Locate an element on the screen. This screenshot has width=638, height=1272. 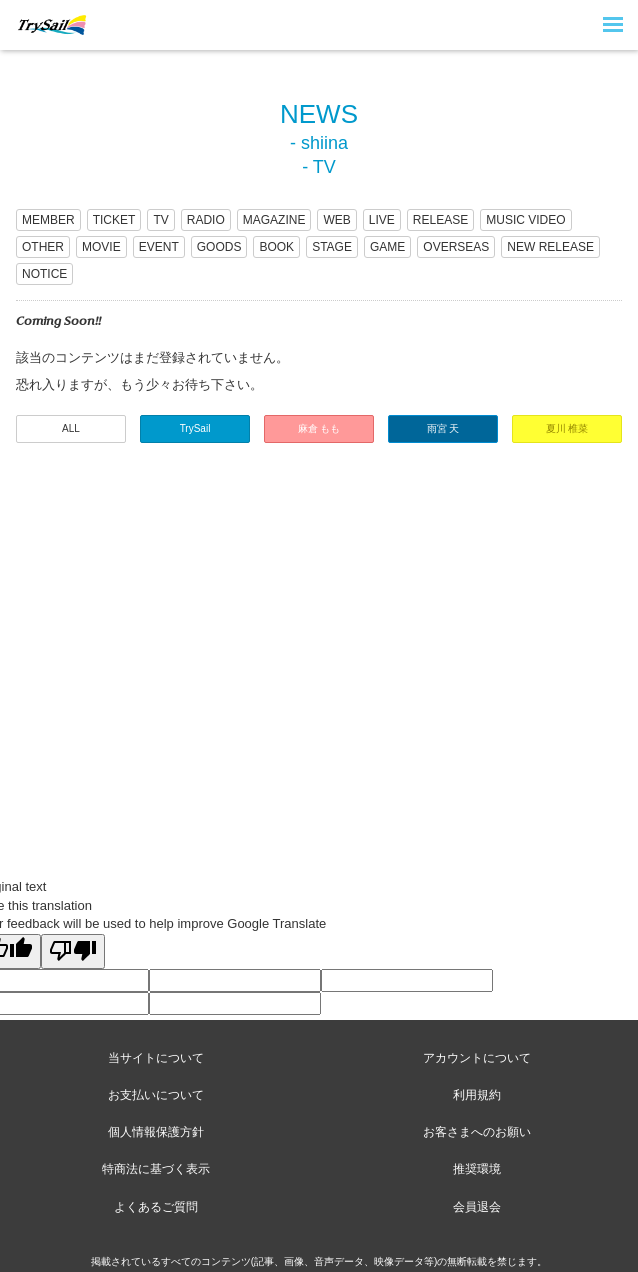
雨宮 天 is located at coordinates (443, 428).